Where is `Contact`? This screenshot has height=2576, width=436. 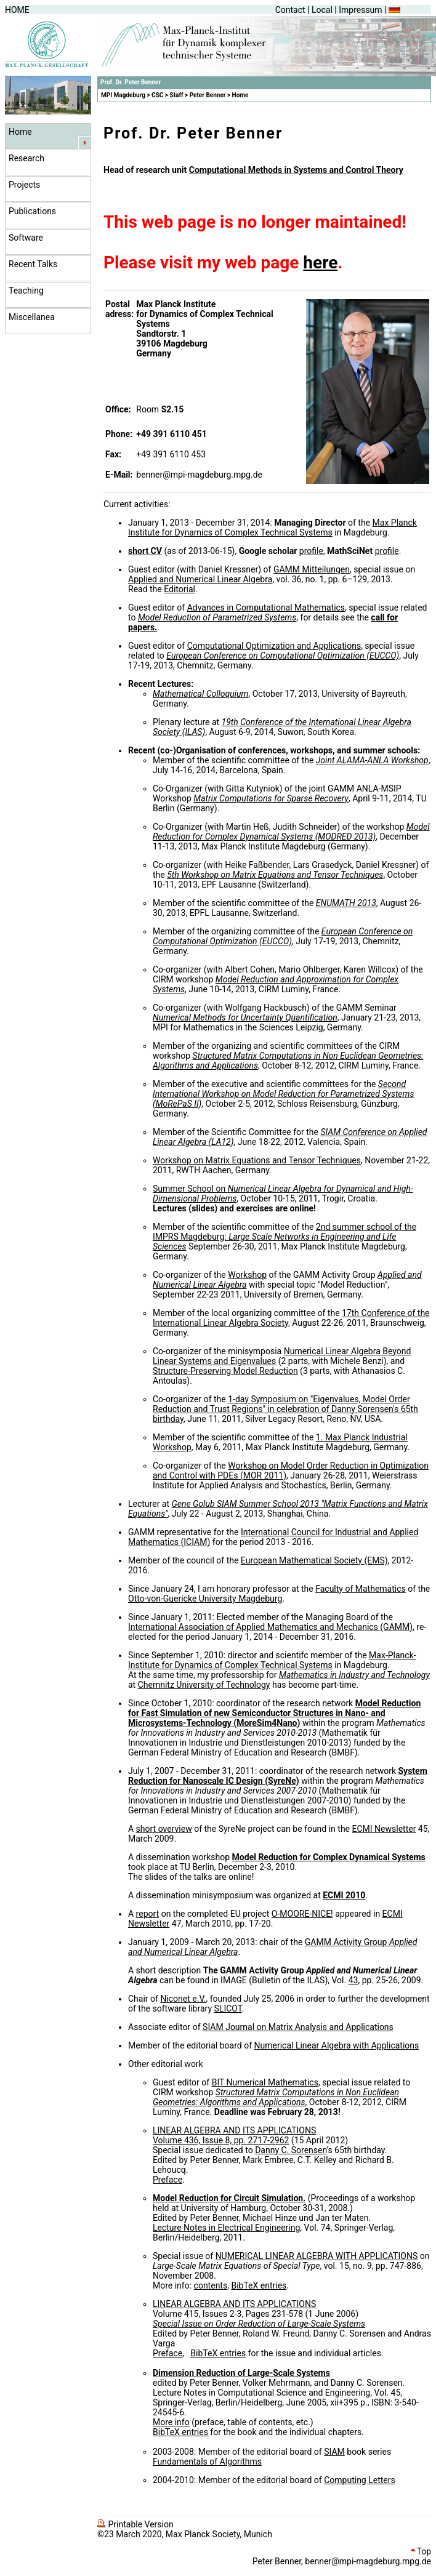
Contact is located at coordinates (290, 10).